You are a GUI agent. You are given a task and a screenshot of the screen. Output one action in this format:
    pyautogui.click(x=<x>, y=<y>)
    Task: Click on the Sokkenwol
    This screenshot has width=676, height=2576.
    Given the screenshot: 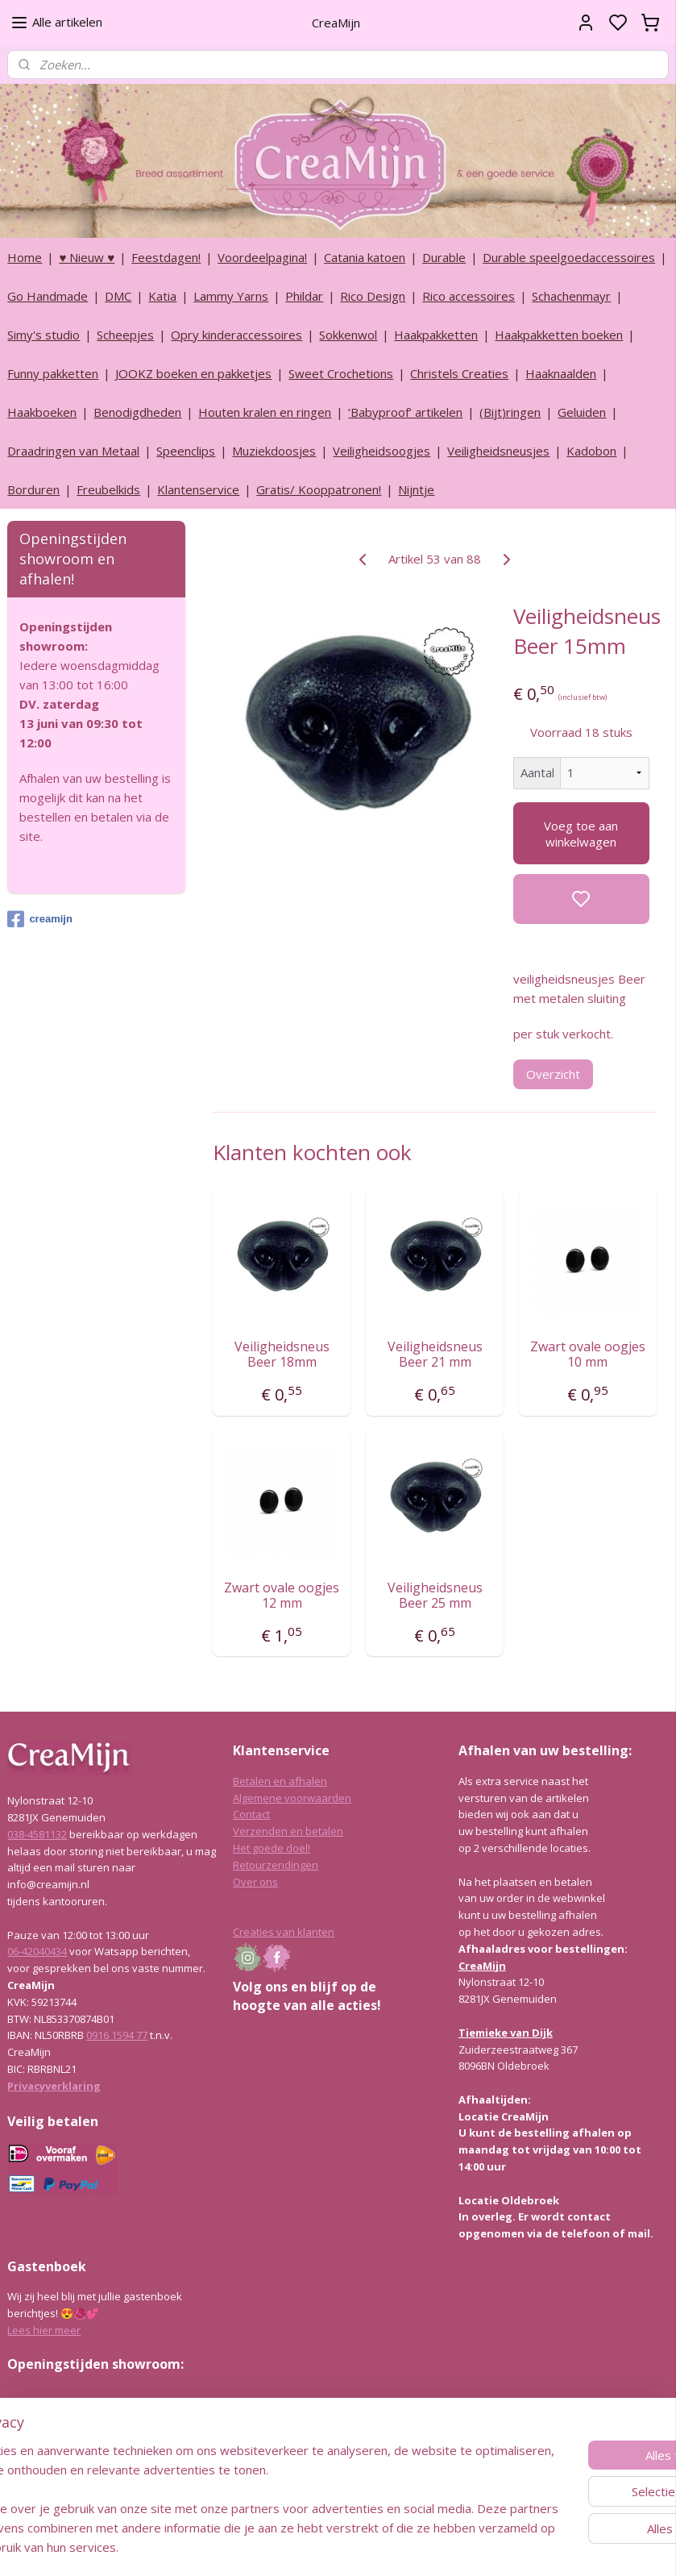 What is the action you would take?
    pyautogui.click(x=348, y=335)
    